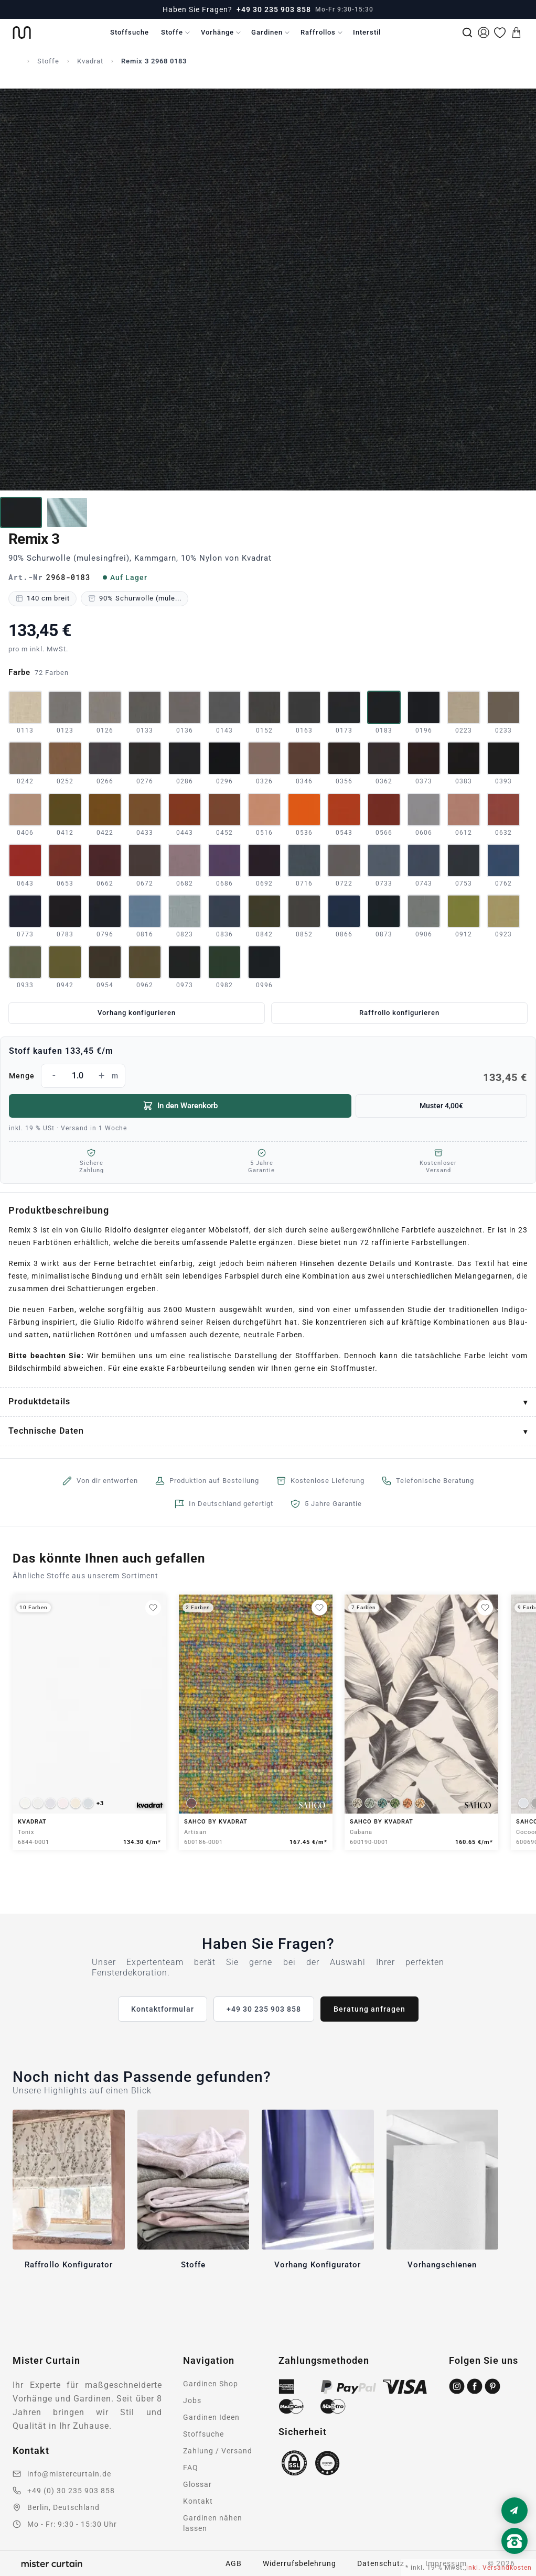 The image size is (536, 2576). I want to click on inkl. Versandkosten, so click(499, 2567).